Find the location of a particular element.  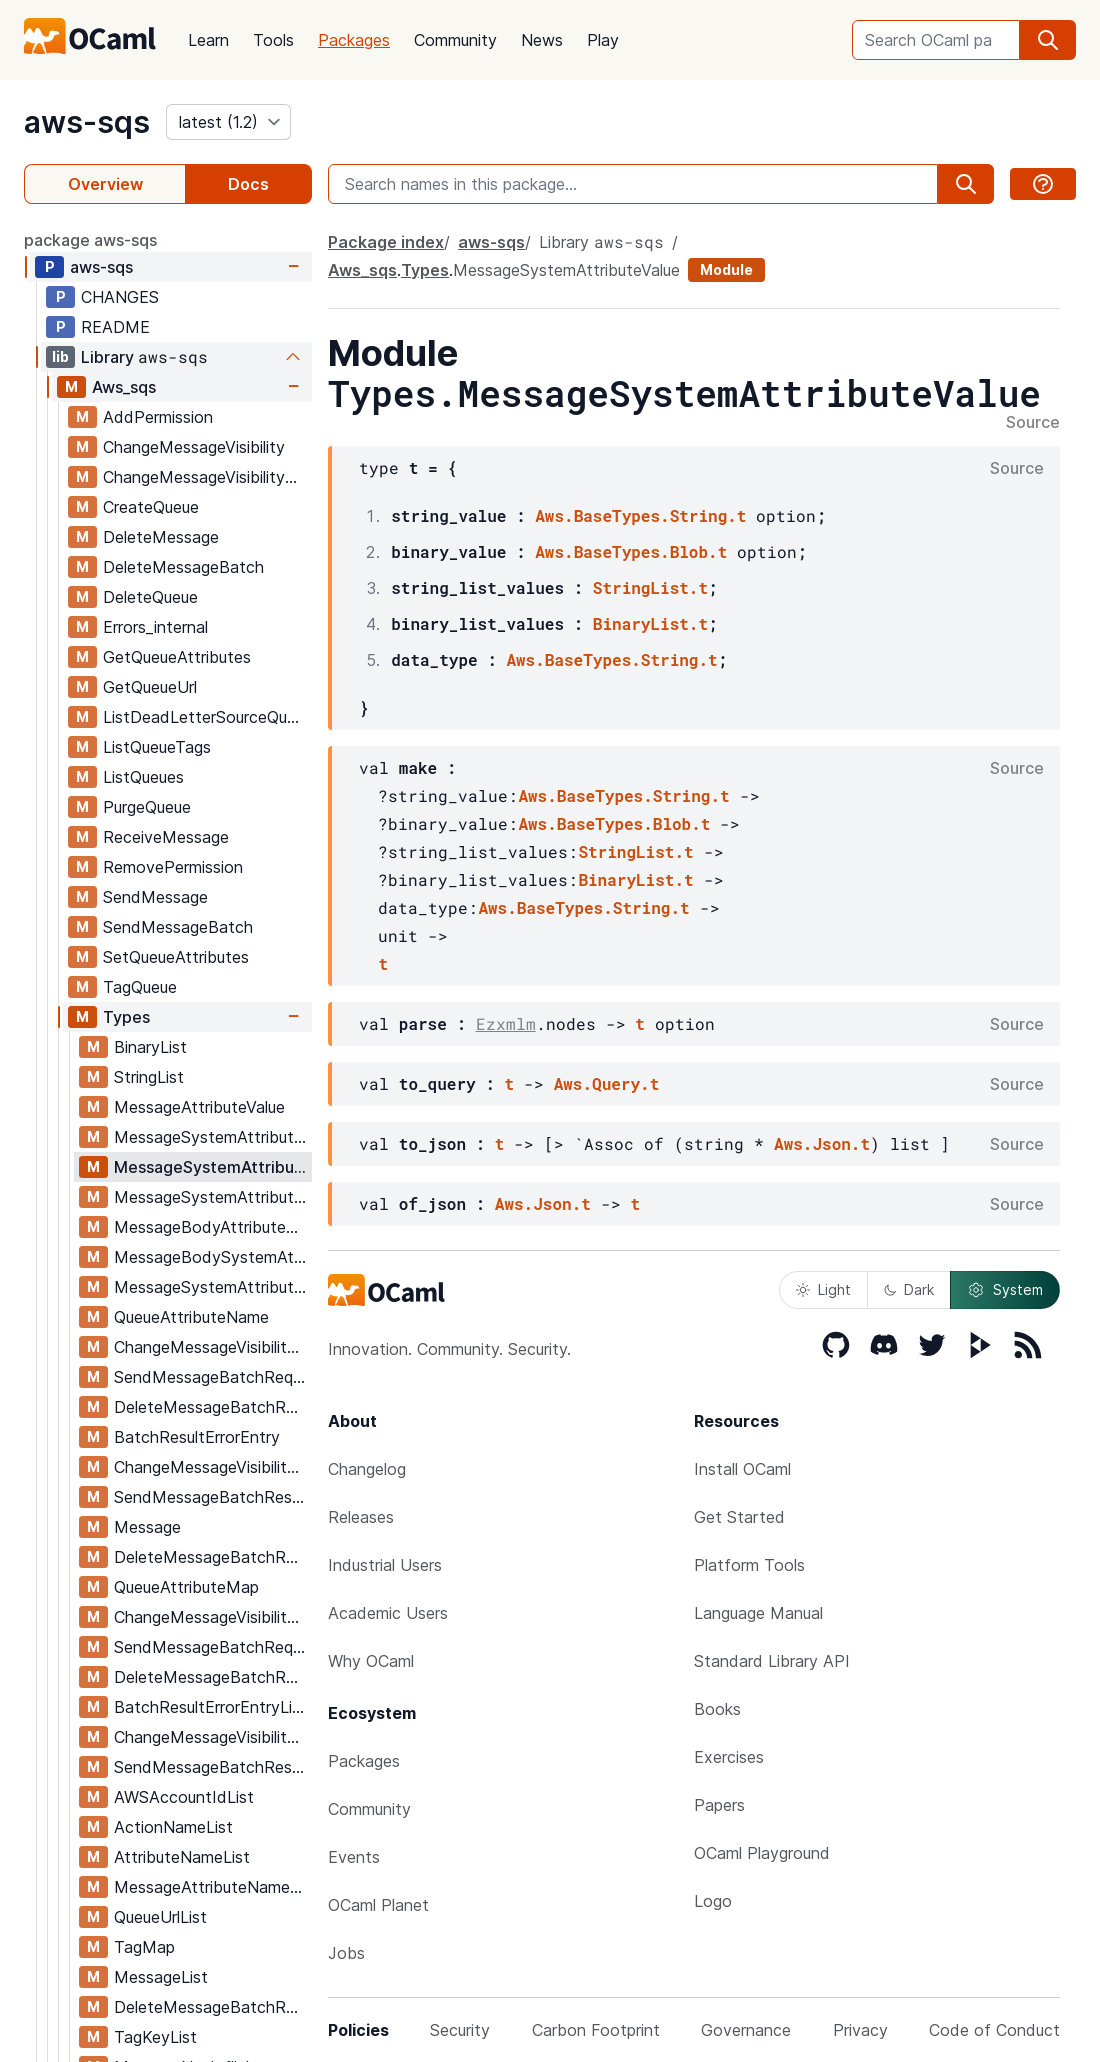

OCaml Playground is located at coordinates (762, 1853).